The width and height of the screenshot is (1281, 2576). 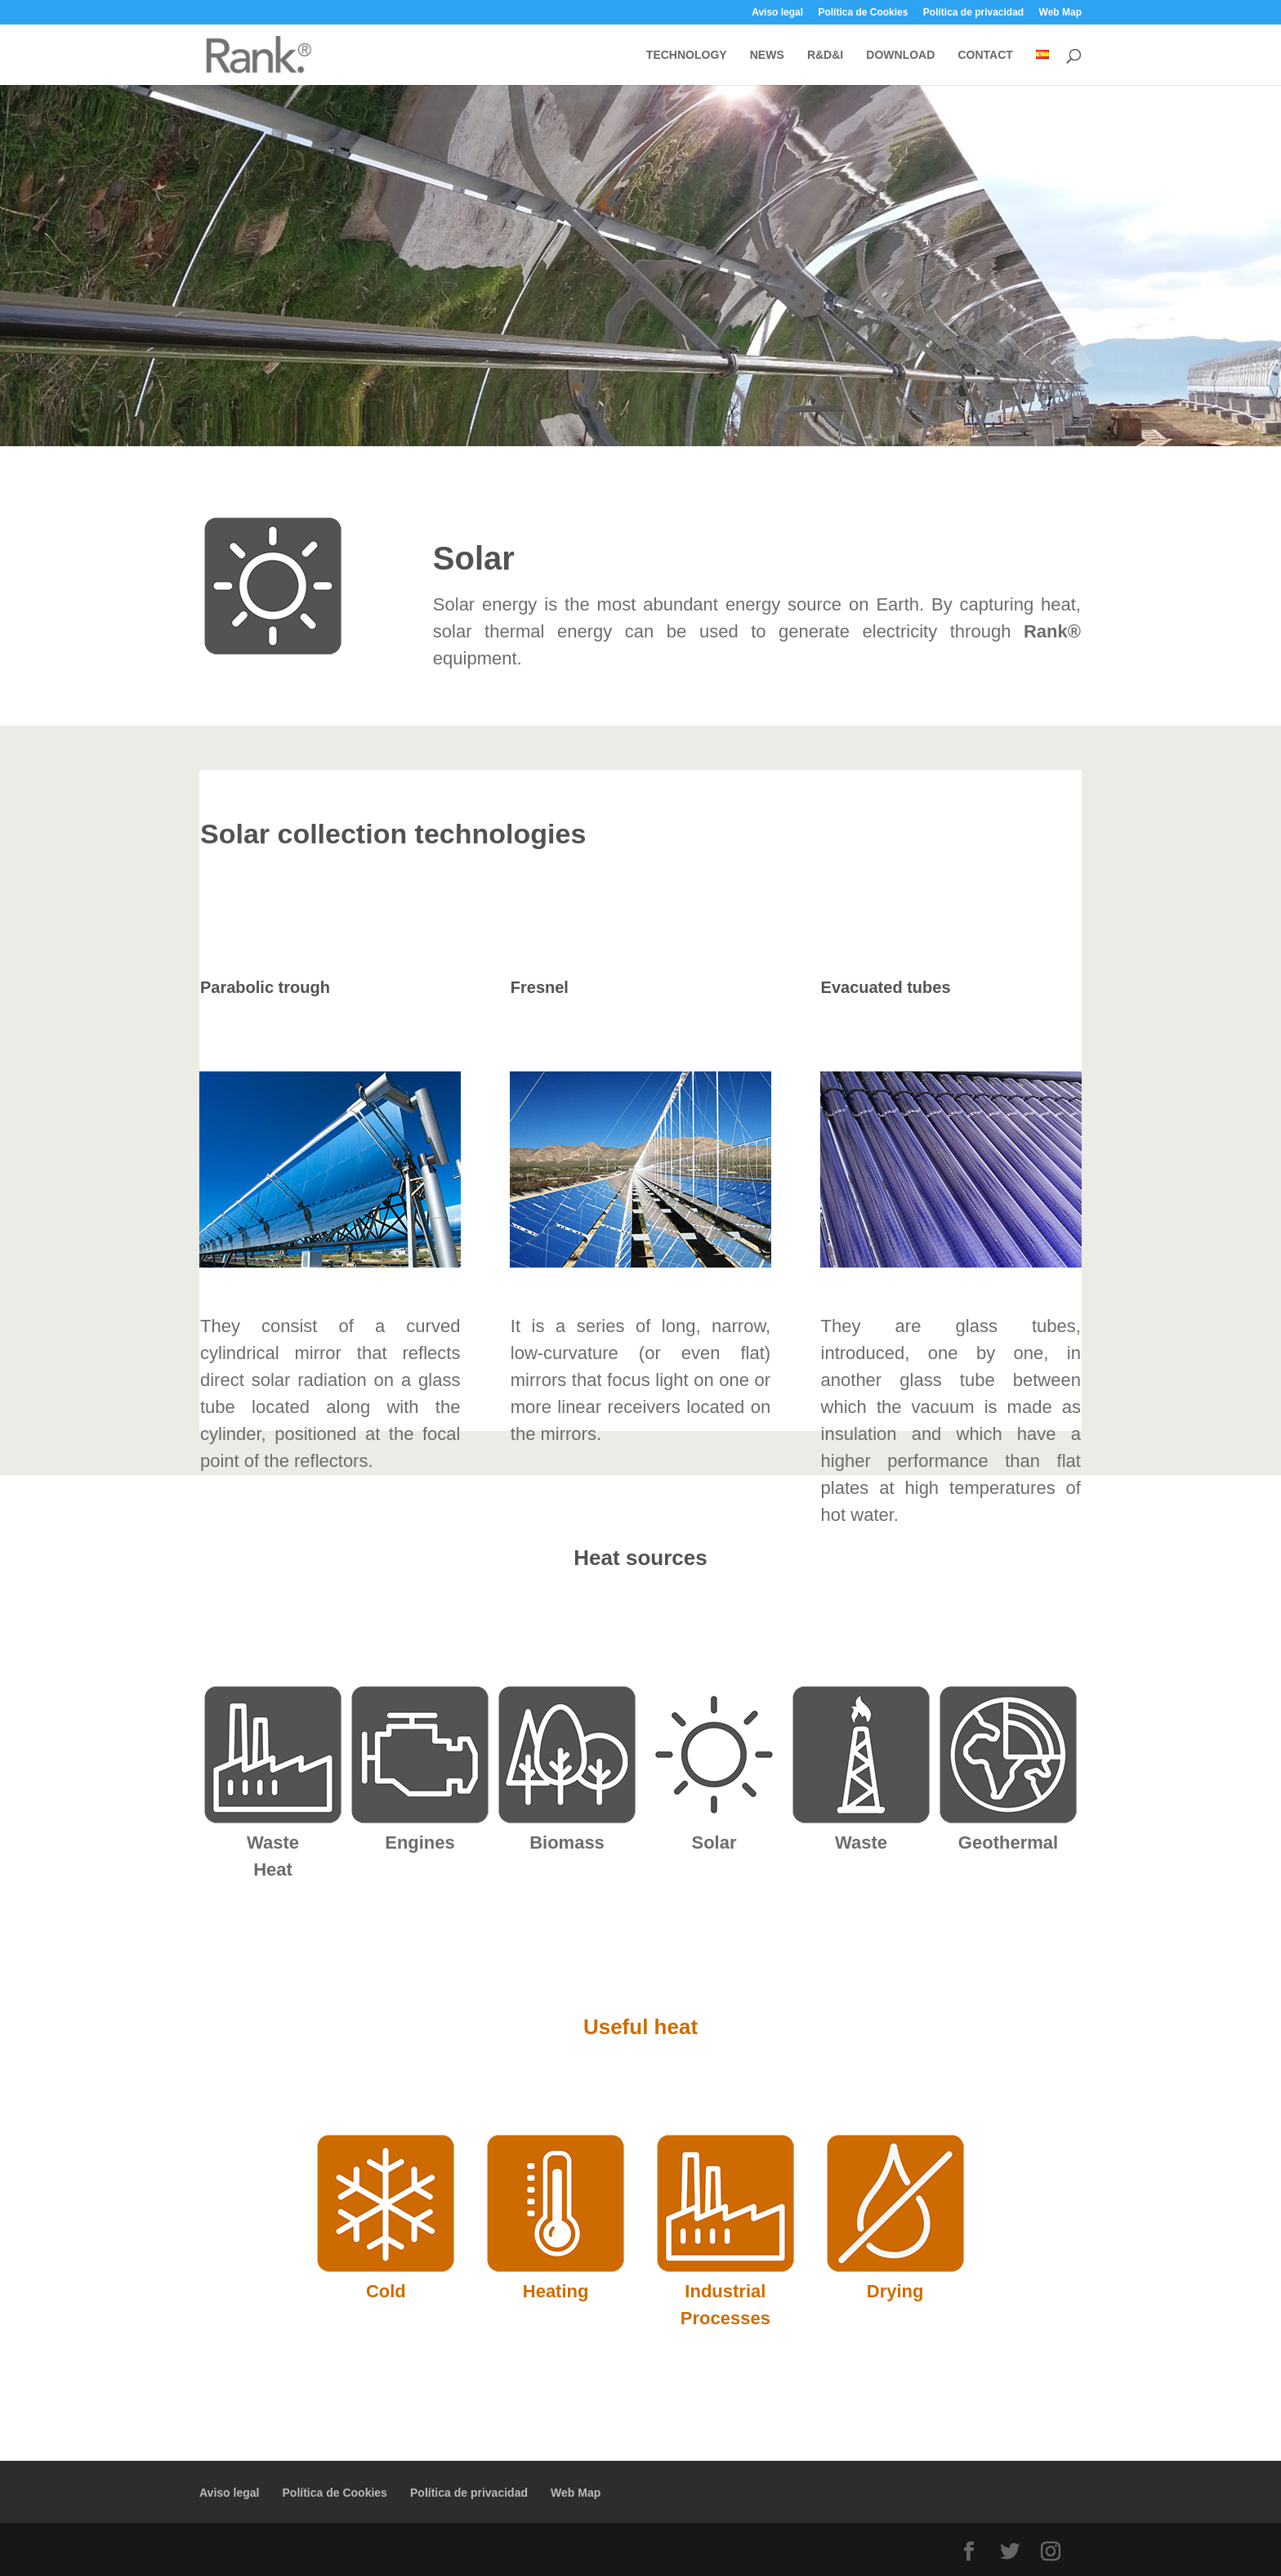 I want to click on DOWNLOAD, so click(x=900, y=55).